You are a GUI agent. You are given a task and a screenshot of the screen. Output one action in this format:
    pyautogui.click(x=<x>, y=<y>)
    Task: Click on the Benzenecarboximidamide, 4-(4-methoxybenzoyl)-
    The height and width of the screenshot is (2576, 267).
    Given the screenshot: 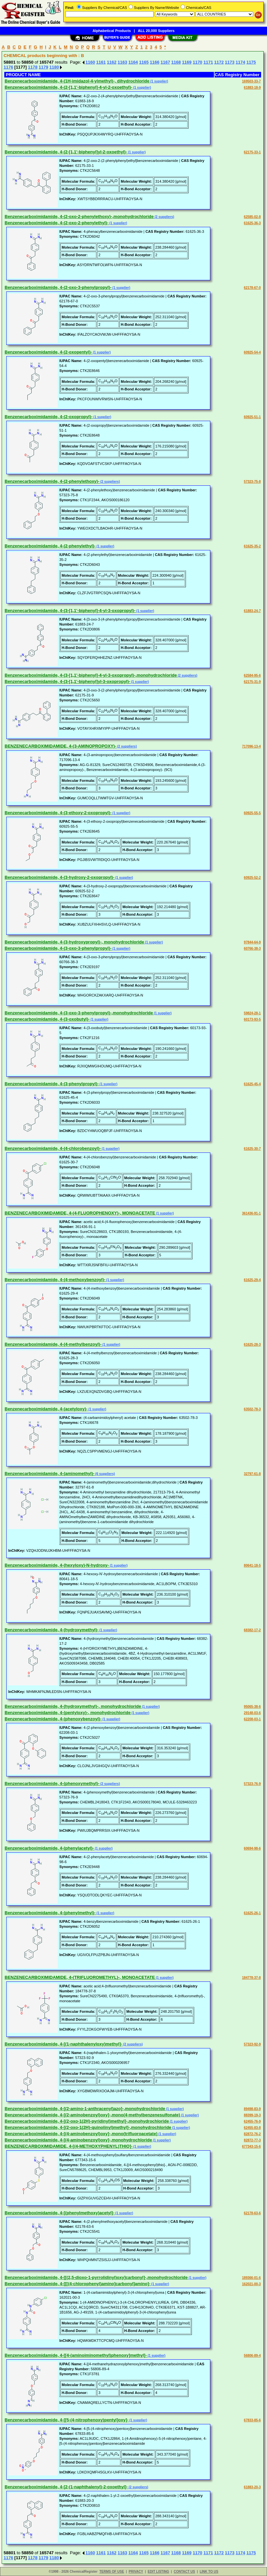 What is the action you would take?
    pyautogui.click(x=55, y=1279)
    